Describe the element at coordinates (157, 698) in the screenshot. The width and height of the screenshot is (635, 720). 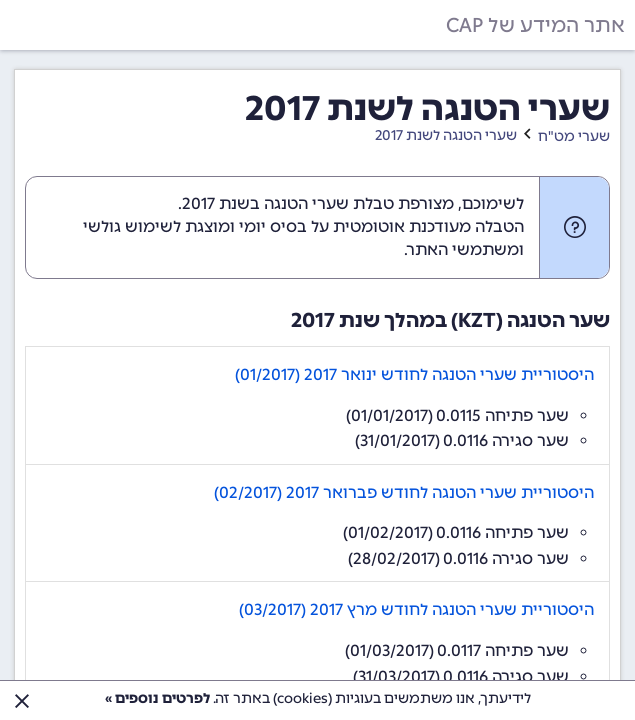
I see `לפרטים נוספים »` at that location.